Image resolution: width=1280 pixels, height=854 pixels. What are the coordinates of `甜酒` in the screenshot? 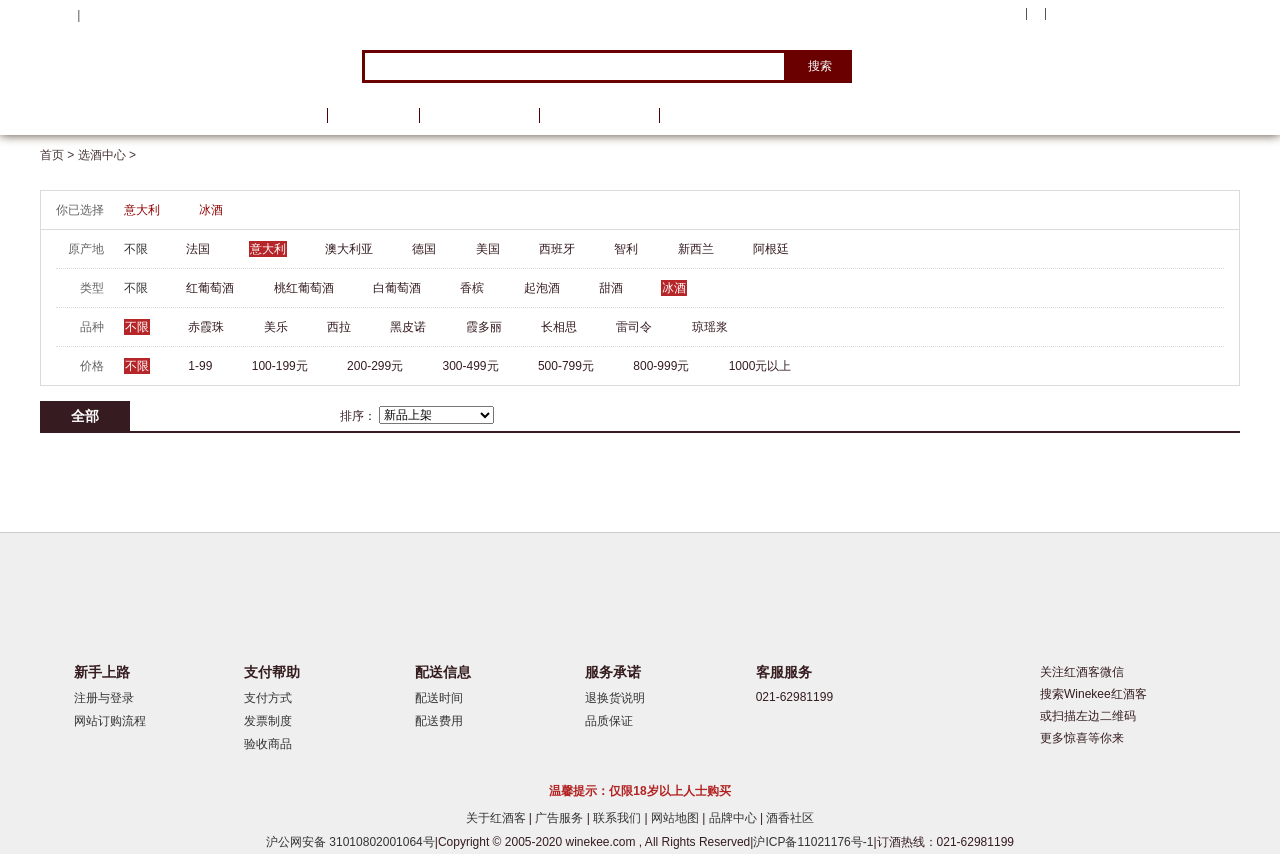 It's located at (611, 288).